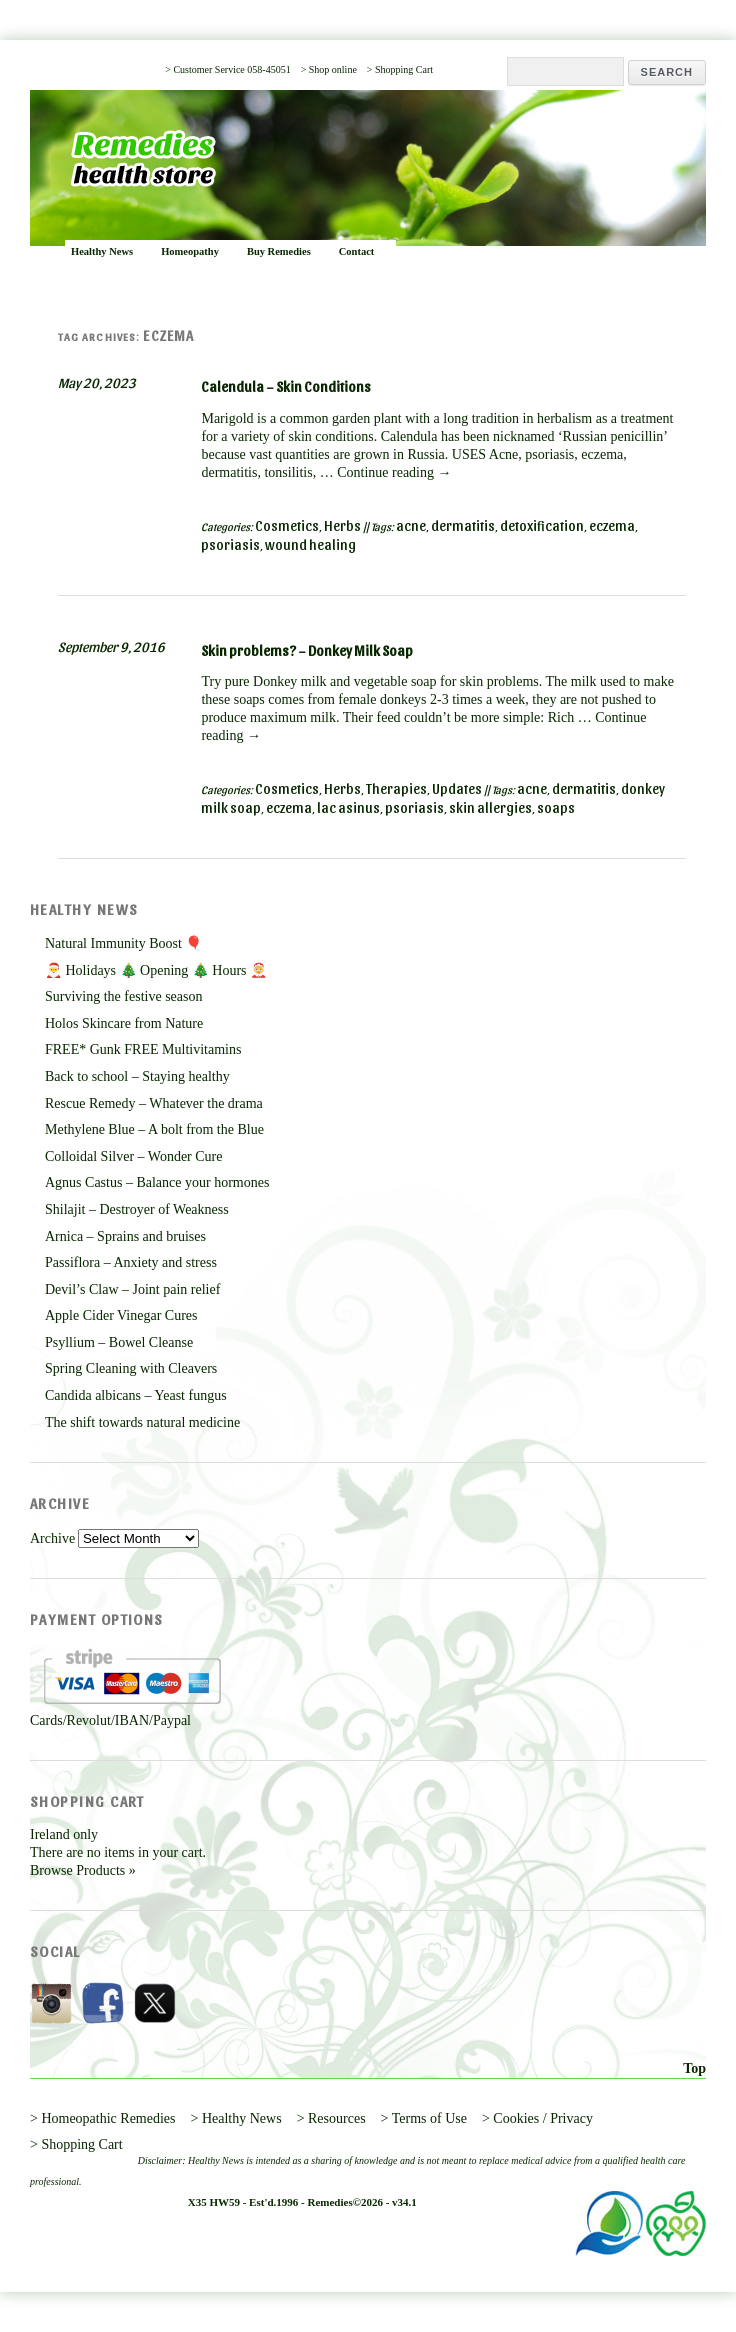  What do you see at coordinates (348, 807) in the screenshot?
I see `lac asinus` at bounding box center [348, 807].